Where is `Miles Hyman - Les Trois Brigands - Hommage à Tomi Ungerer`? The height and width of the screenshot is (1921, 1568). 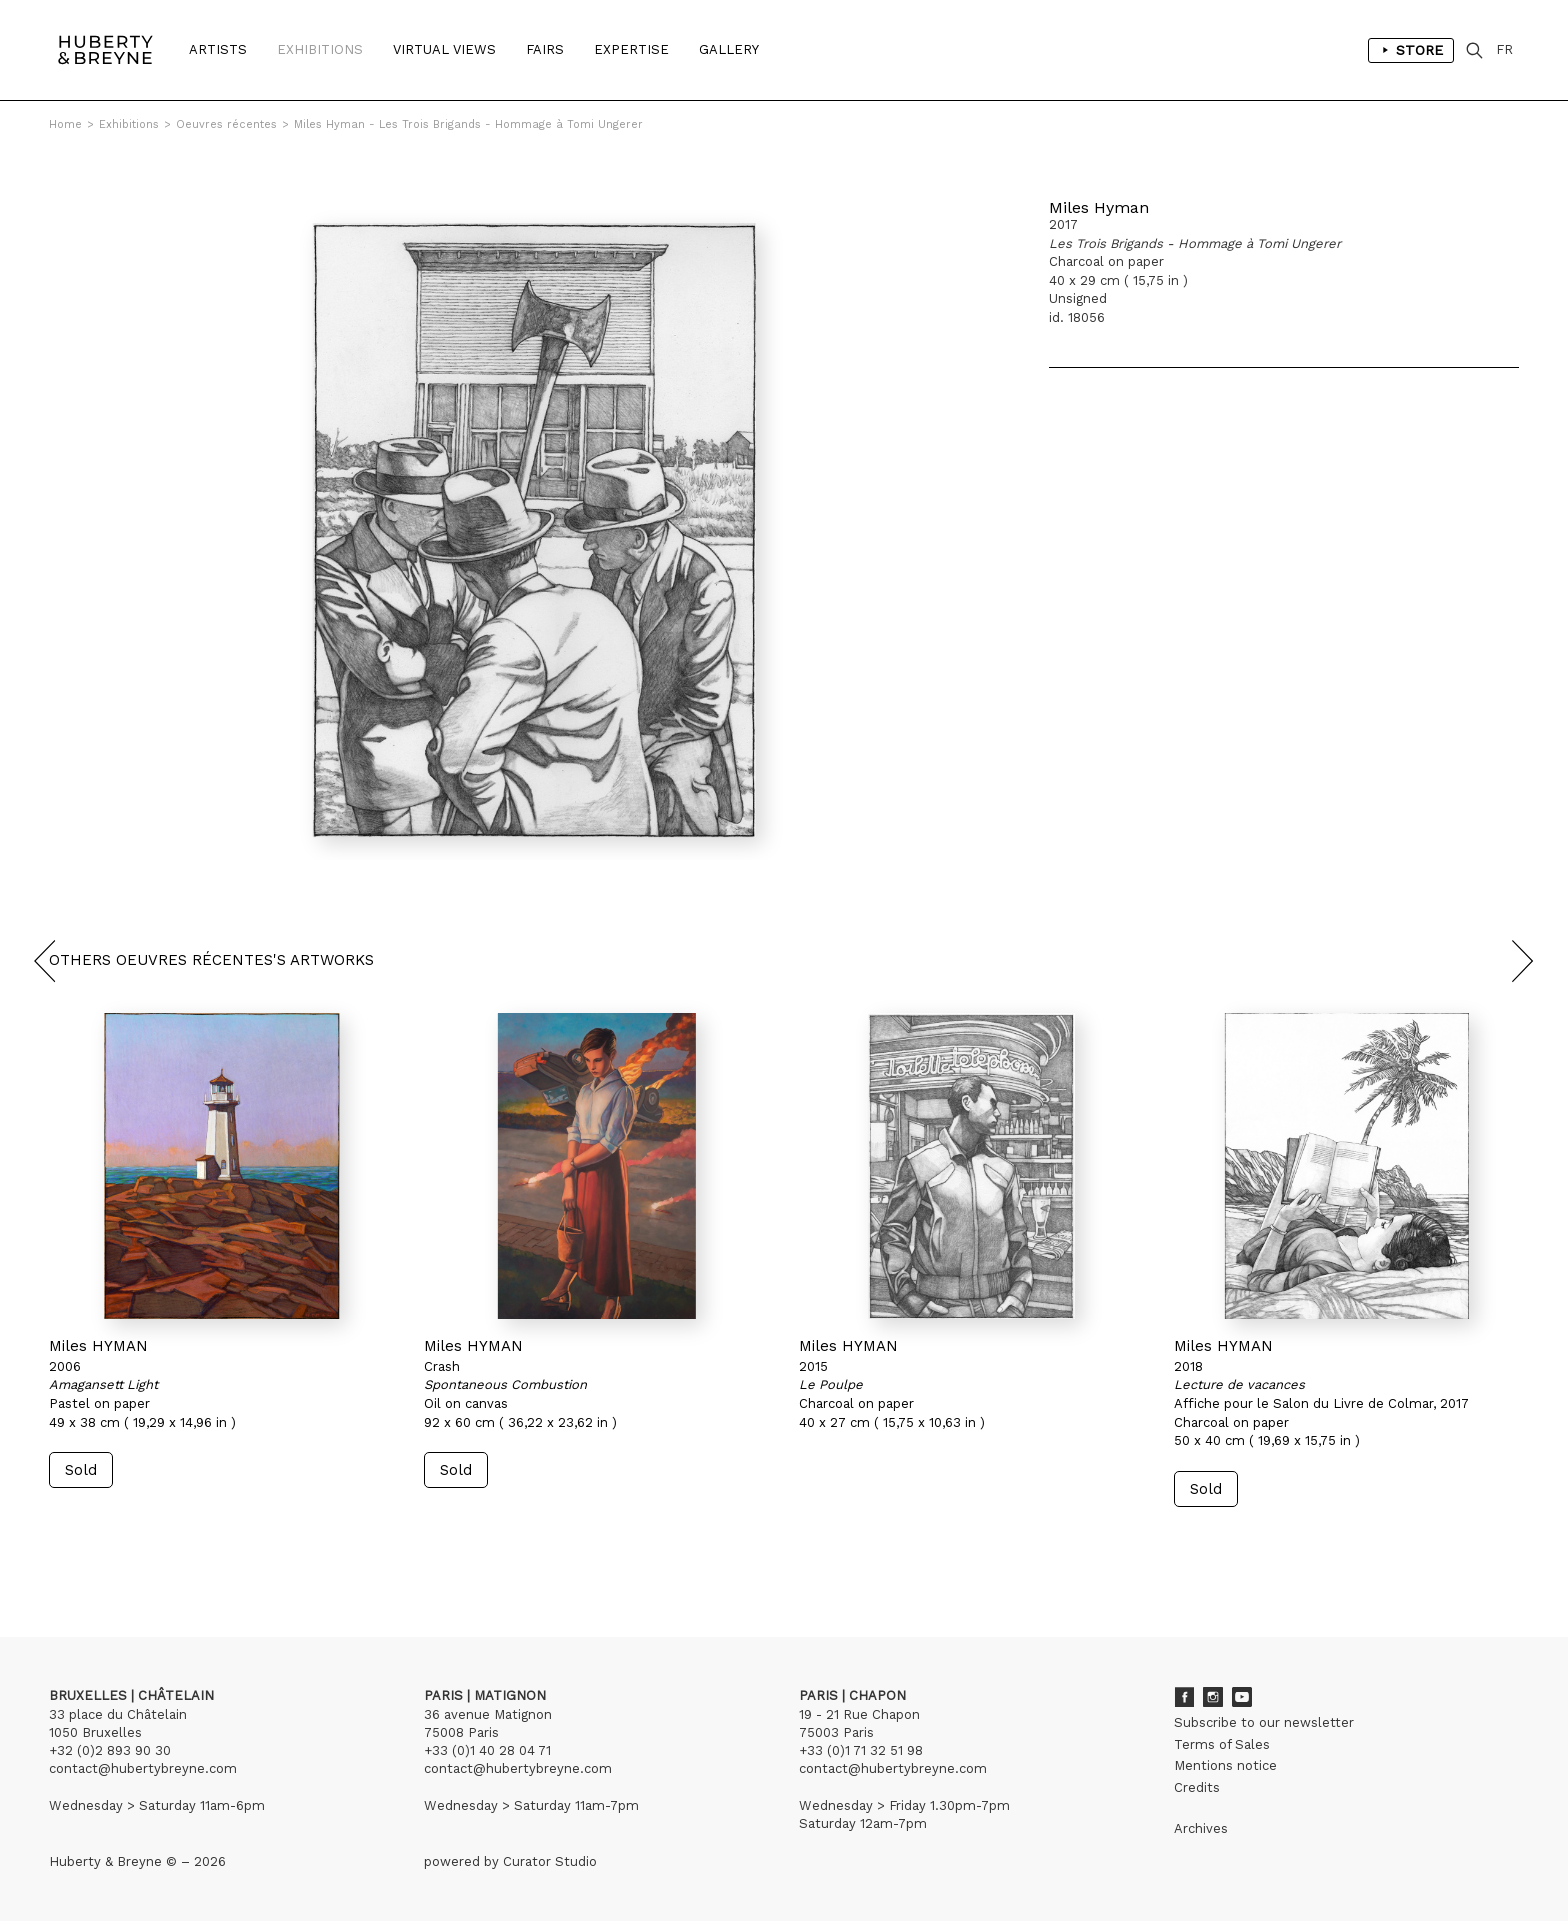
Miles Hyman - Les Trois Brigands - Hommage à Tomi Ungerer is located at coordinates (468, 124).